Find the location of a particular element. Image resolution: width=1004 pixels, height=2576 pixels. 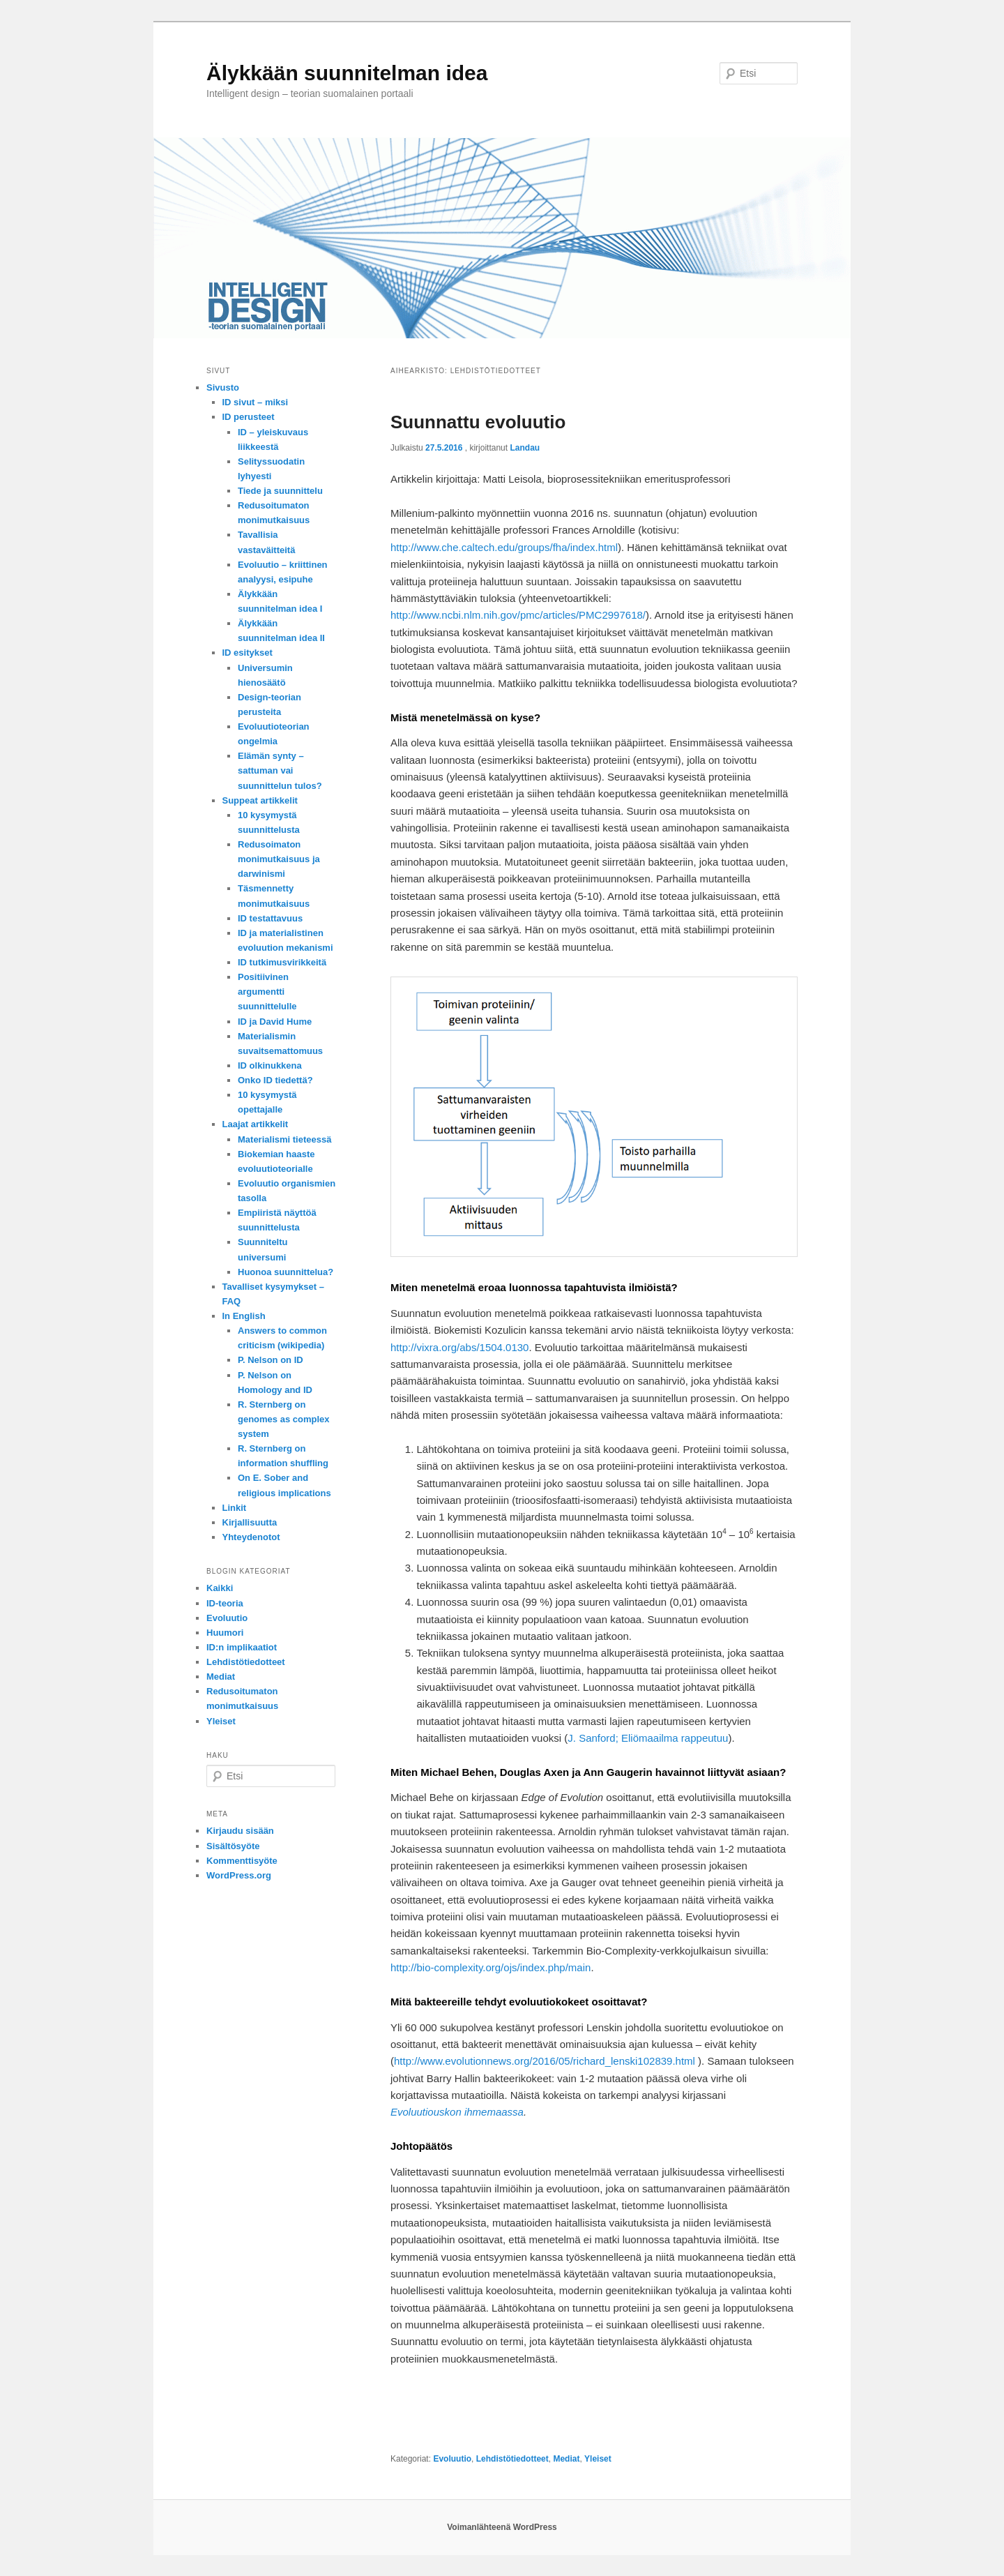

Materialismi tieteessä is located at coordinates (284, 1139).